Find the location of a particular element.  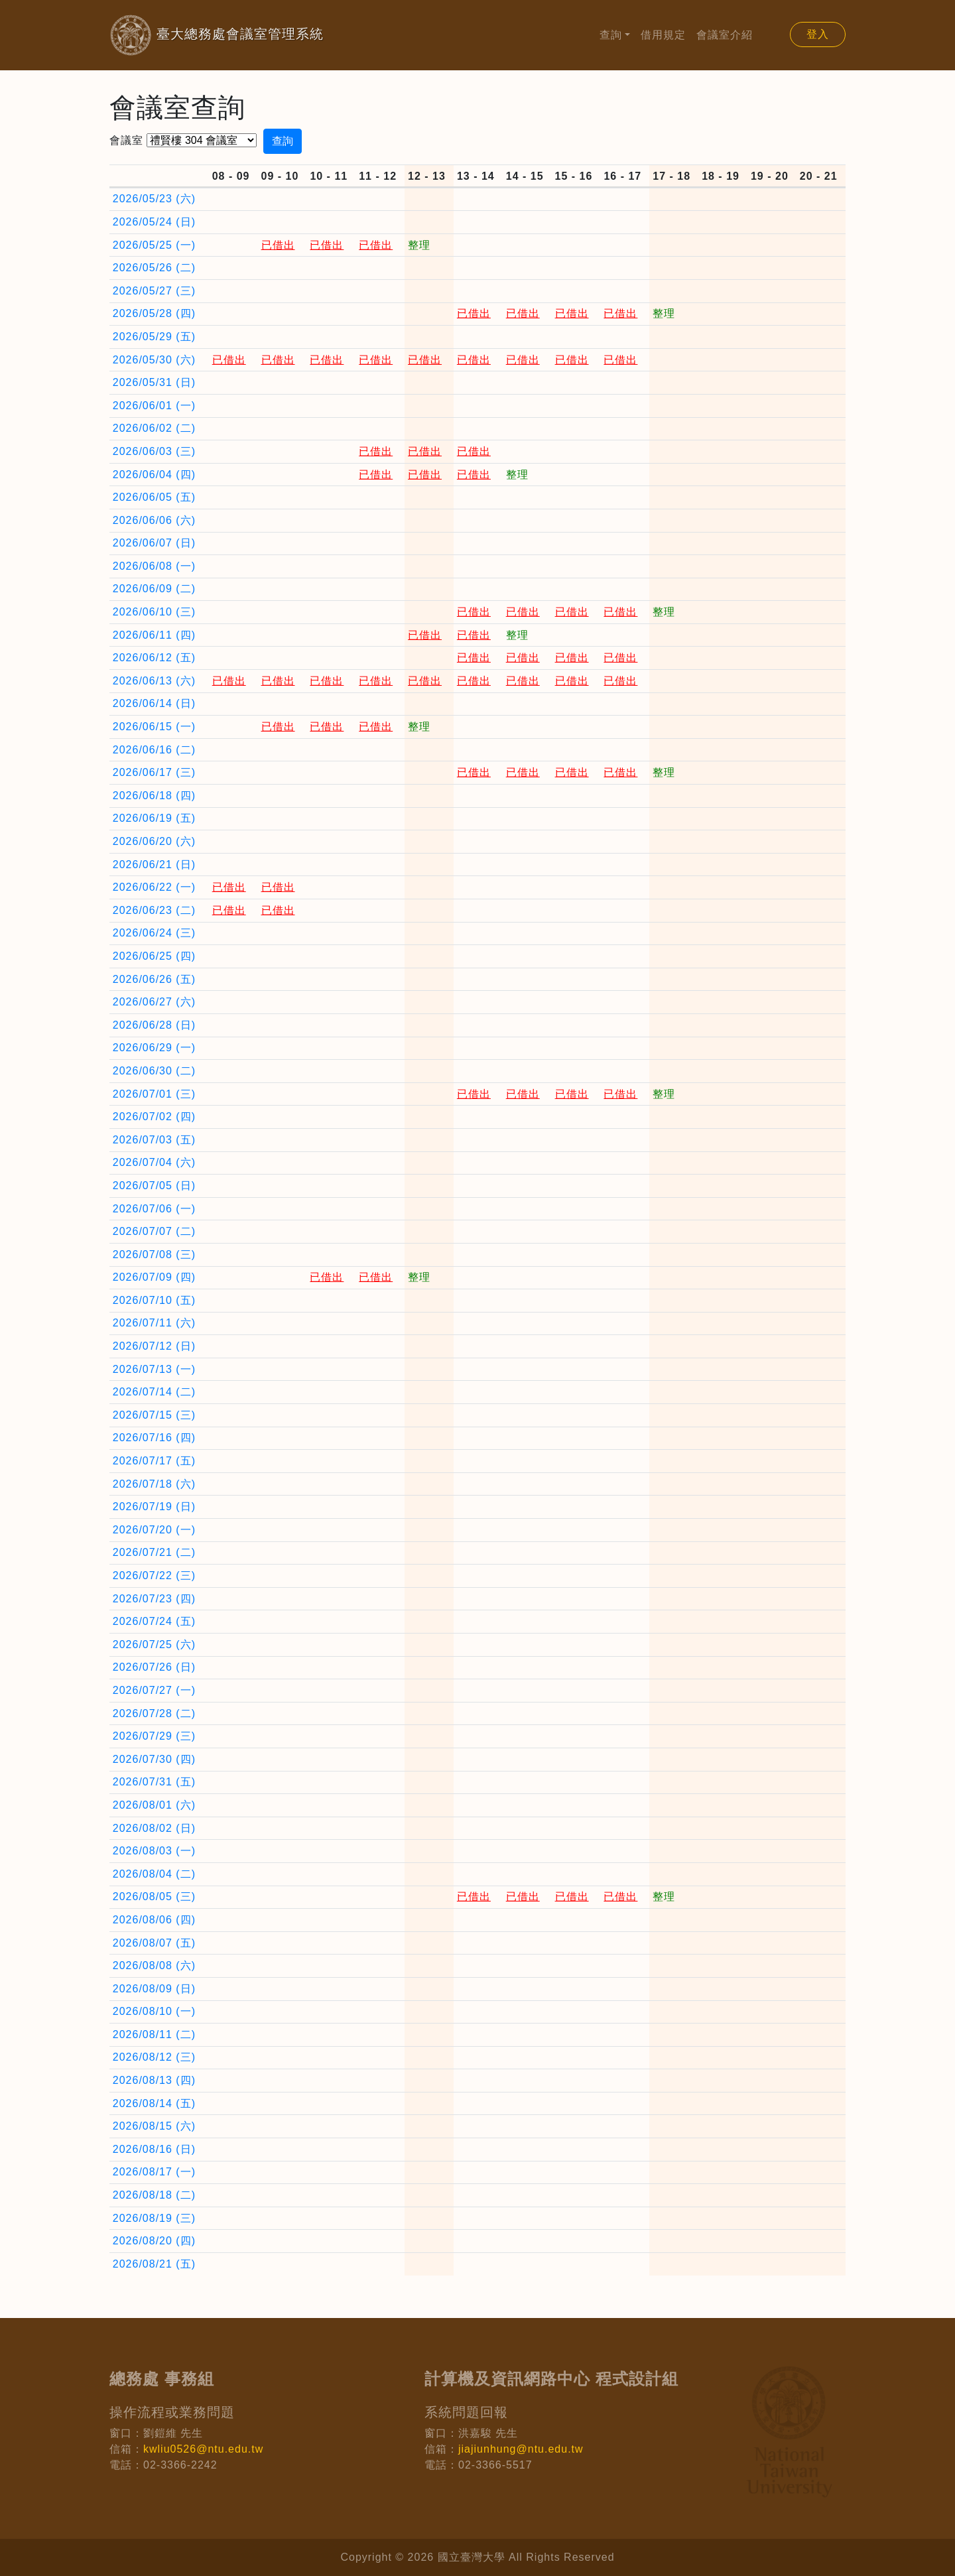

2026/05/30 (六) is located at coordinates (154, 359).